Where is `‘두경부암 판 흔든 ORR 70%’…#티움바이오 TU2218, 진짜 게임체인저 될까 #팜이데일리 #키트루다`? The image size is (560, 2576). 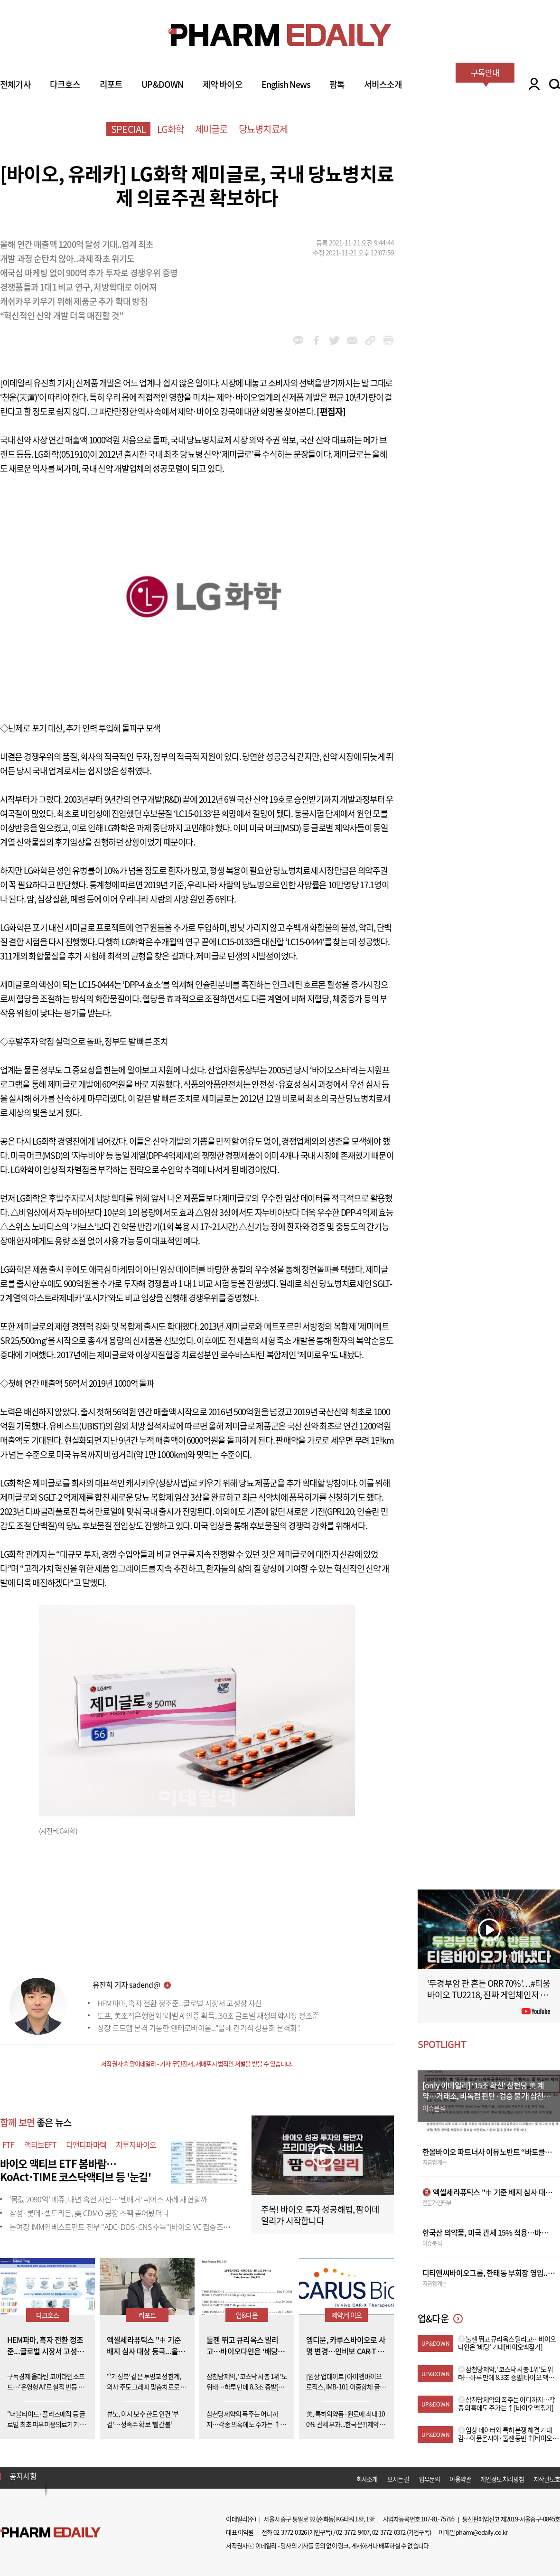
‘두경부암 판 흔든 ORR 70%’…#티움바이오 TU2218, 진짜 게임체인저 될까 #팜이데일리 #키트루다 is located at coordinates (489, 1994).